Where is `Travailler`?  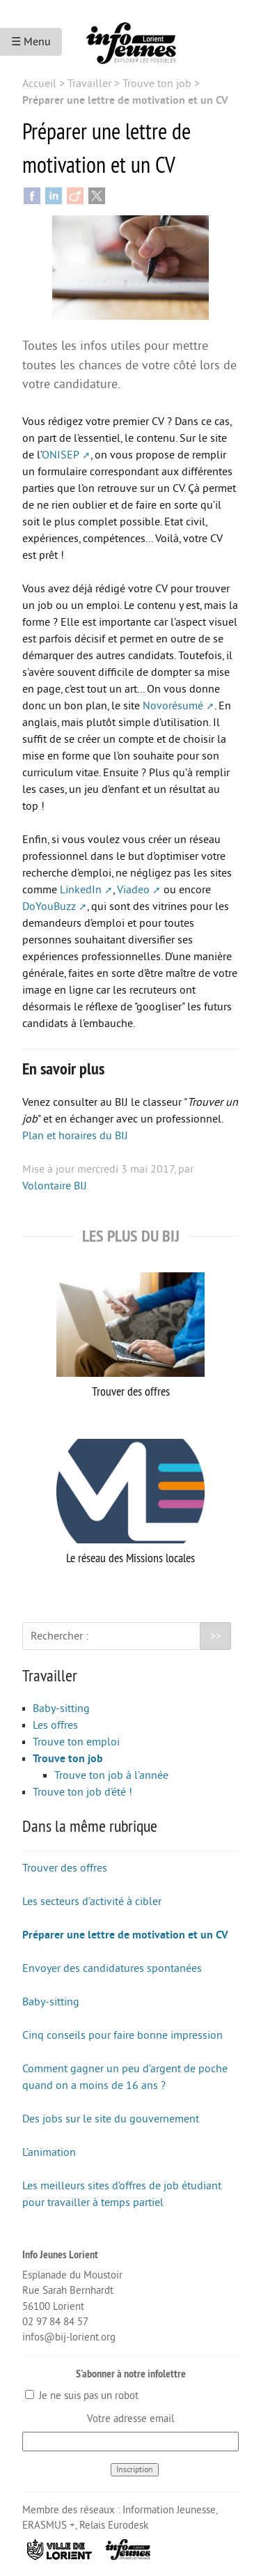
Travailler is located at coordinates (89, 83).